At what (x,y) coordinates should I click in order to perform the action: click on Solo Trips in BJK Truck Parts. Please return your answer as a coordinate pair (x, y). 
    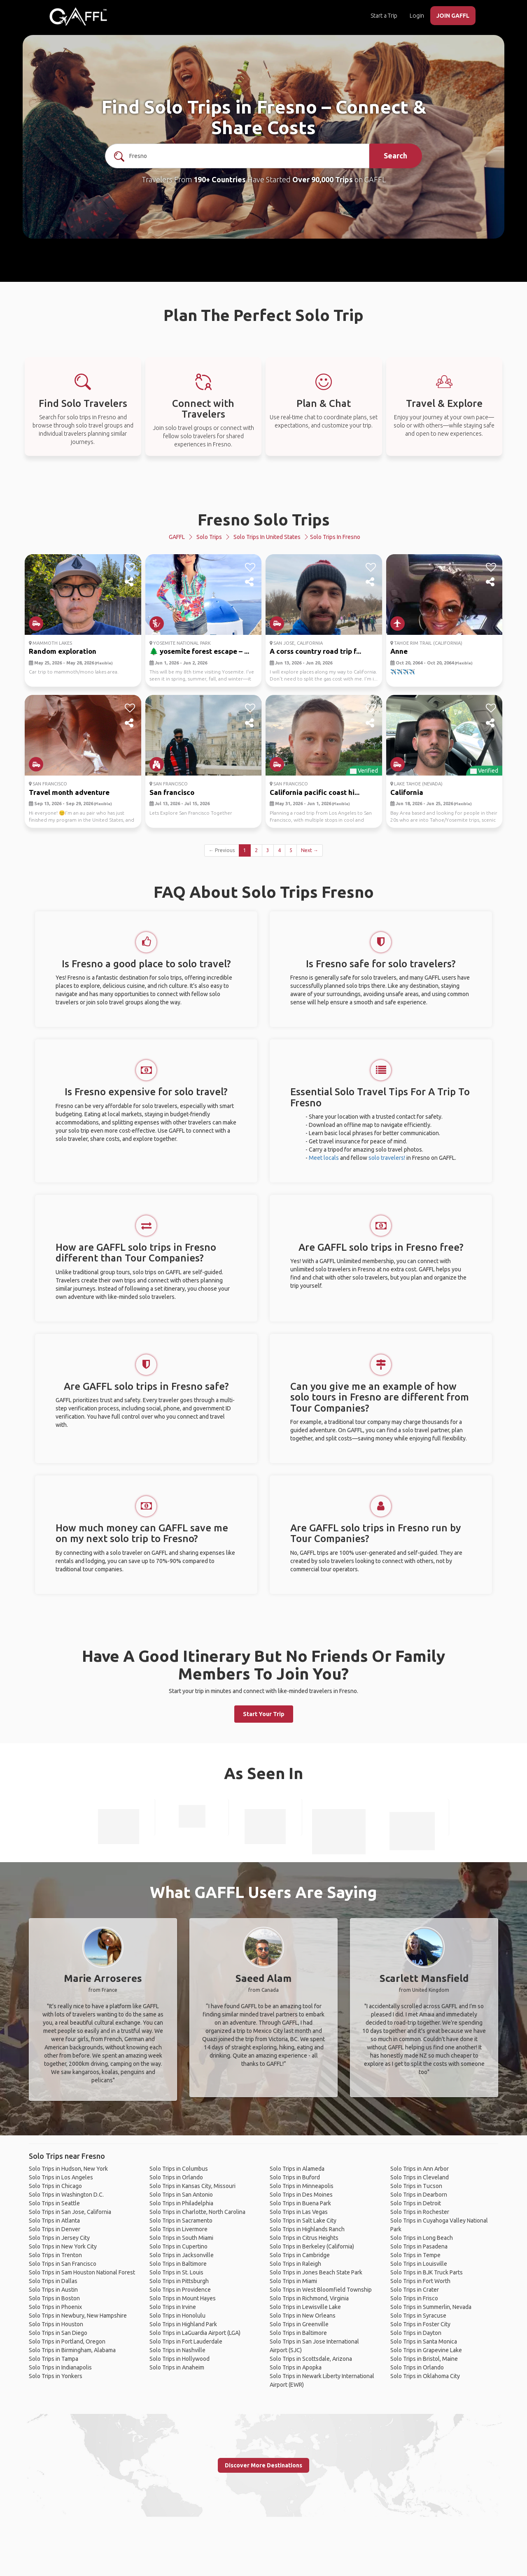
    Looking at the image, I should click on (426, 2272).